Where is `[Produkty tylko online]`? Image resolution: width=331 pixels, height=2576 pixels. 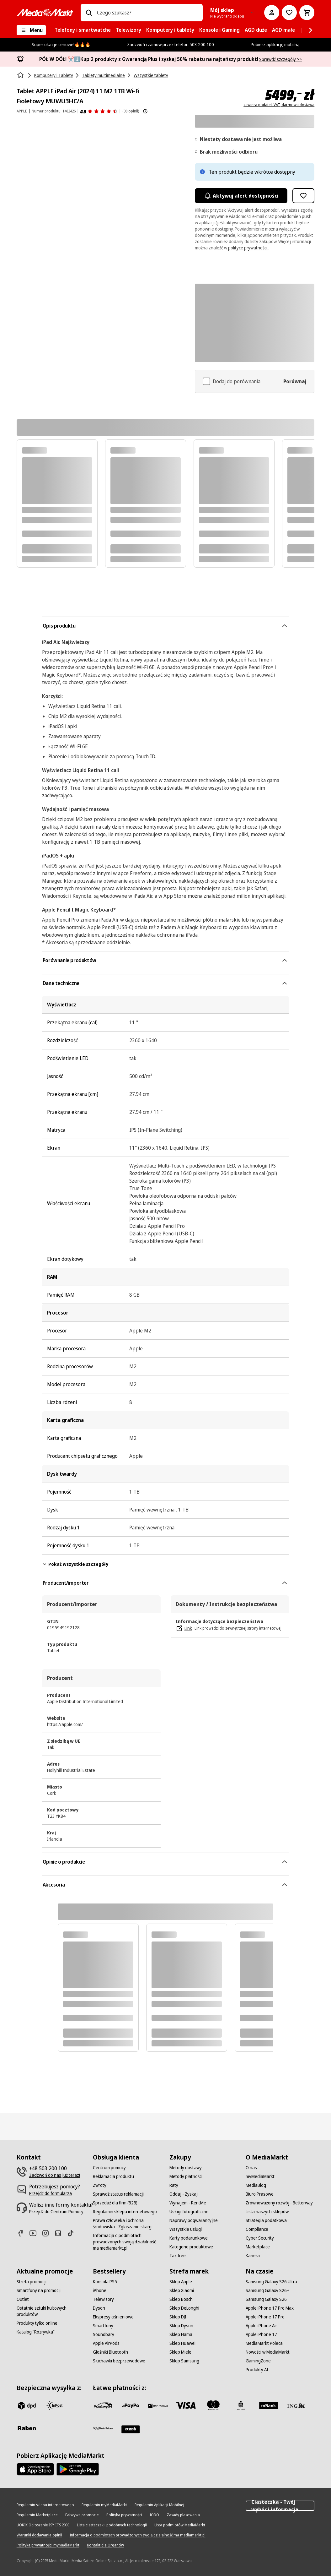 [Produkty tylko online] is located at coordinates (37, 2323).